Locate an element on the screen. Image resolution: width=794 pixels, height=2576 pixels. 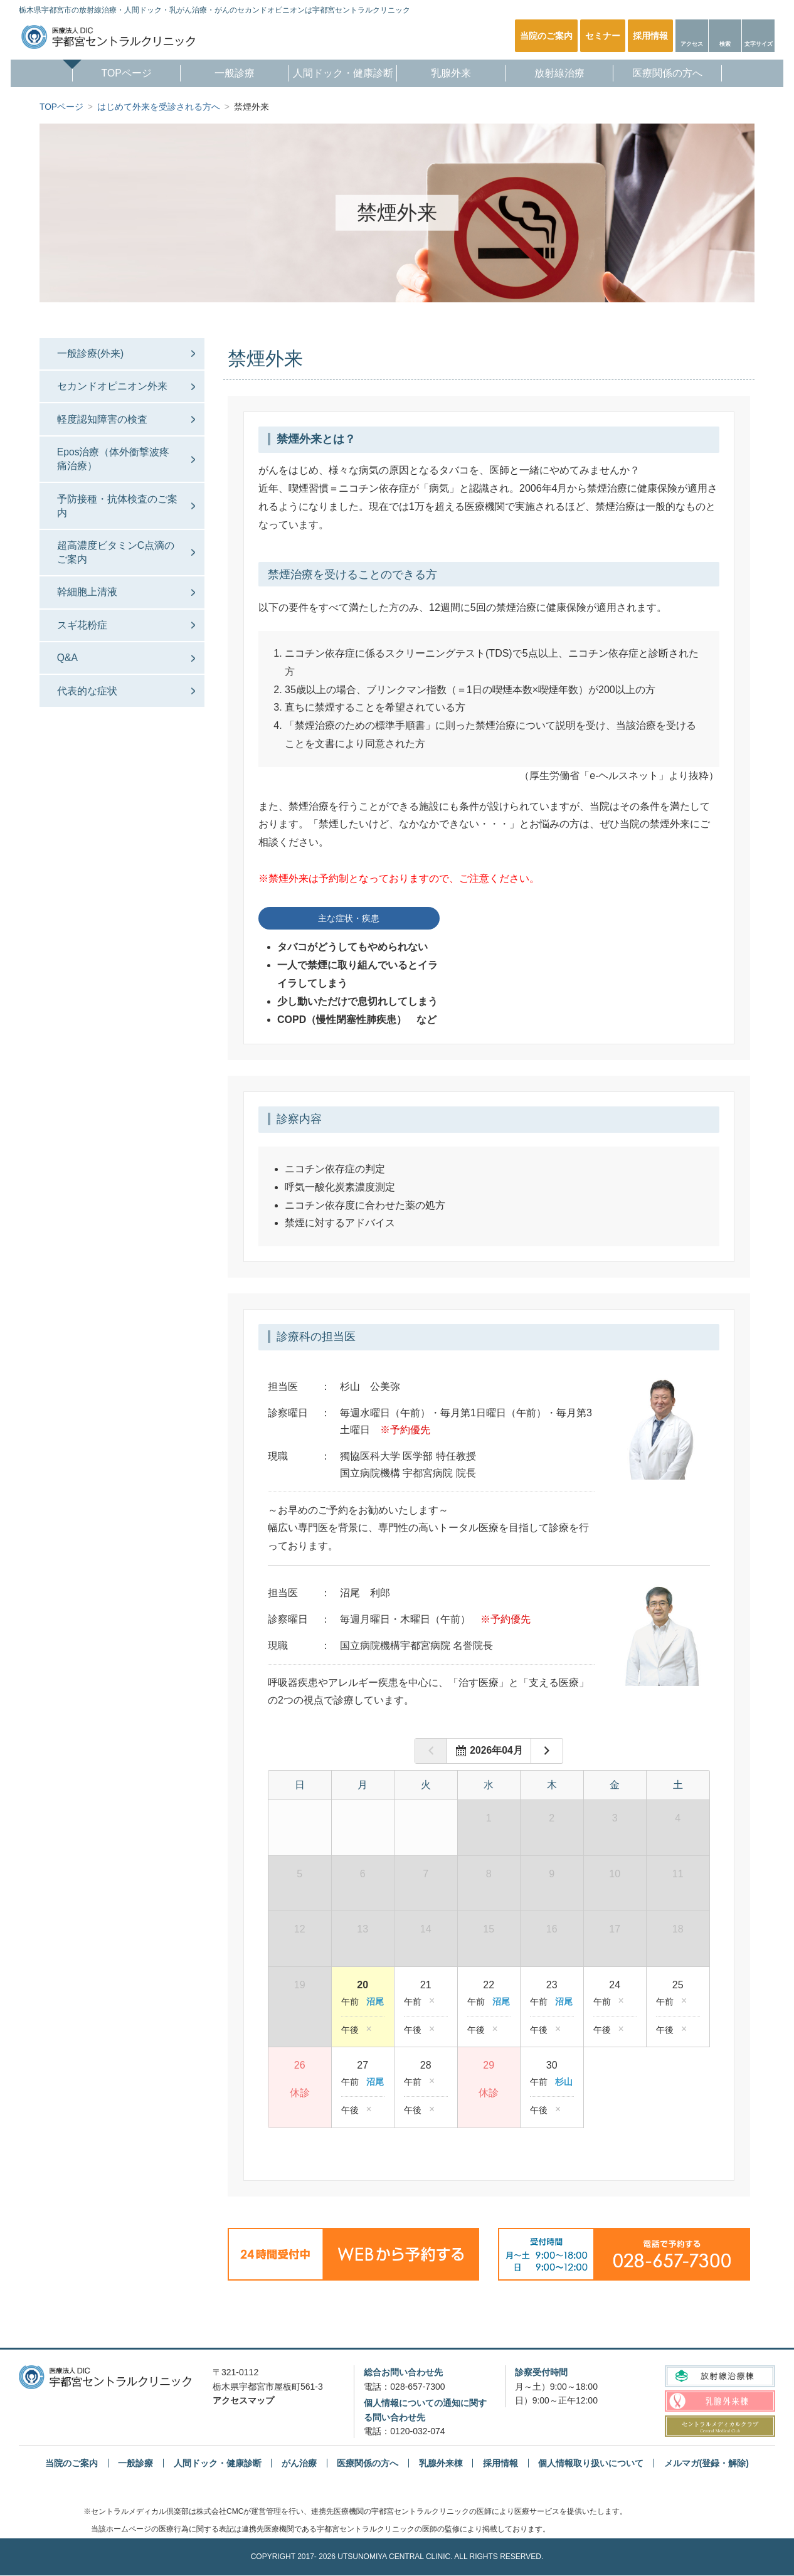
超高濃度ビタミンC点滴のご案内 is located at coordinates (112, 559).